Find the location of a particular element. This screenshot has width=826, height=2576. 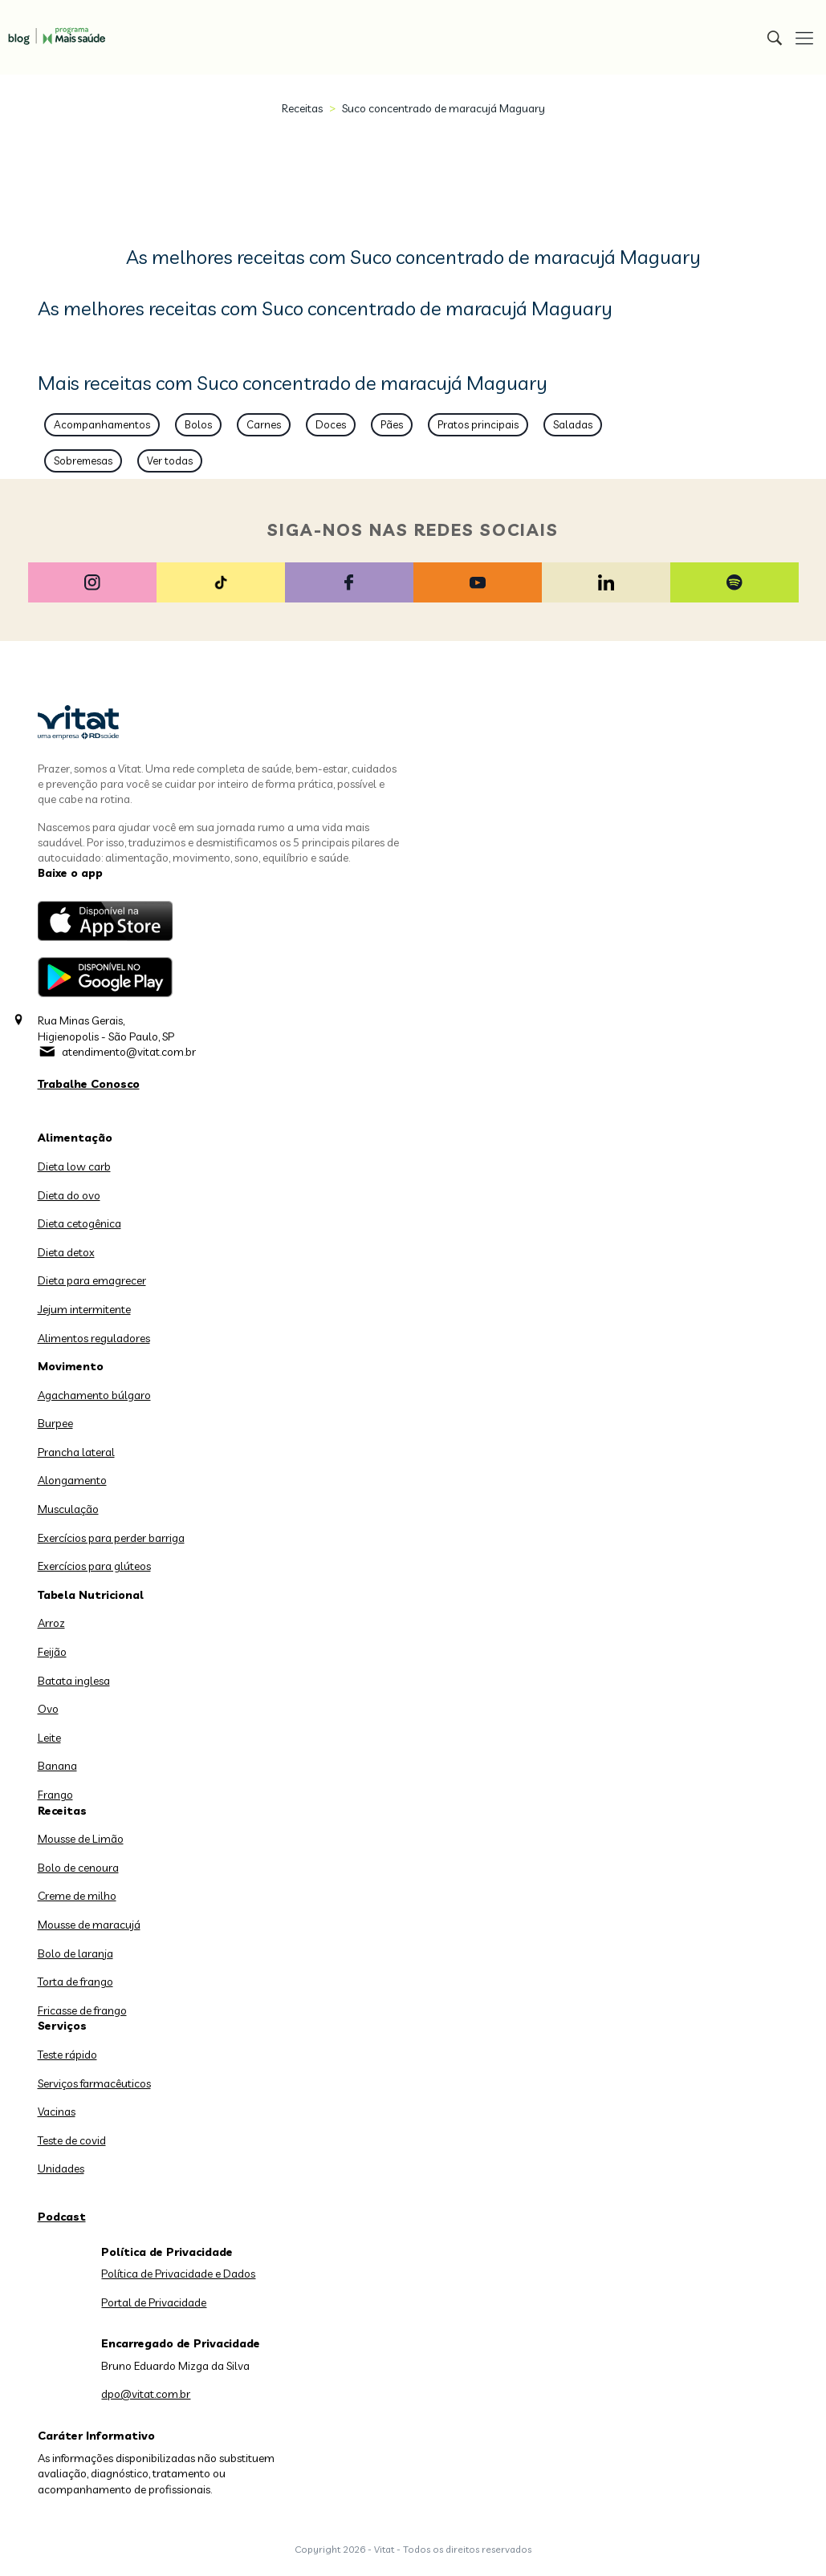

Carnes is located at coordinates (263, 424).